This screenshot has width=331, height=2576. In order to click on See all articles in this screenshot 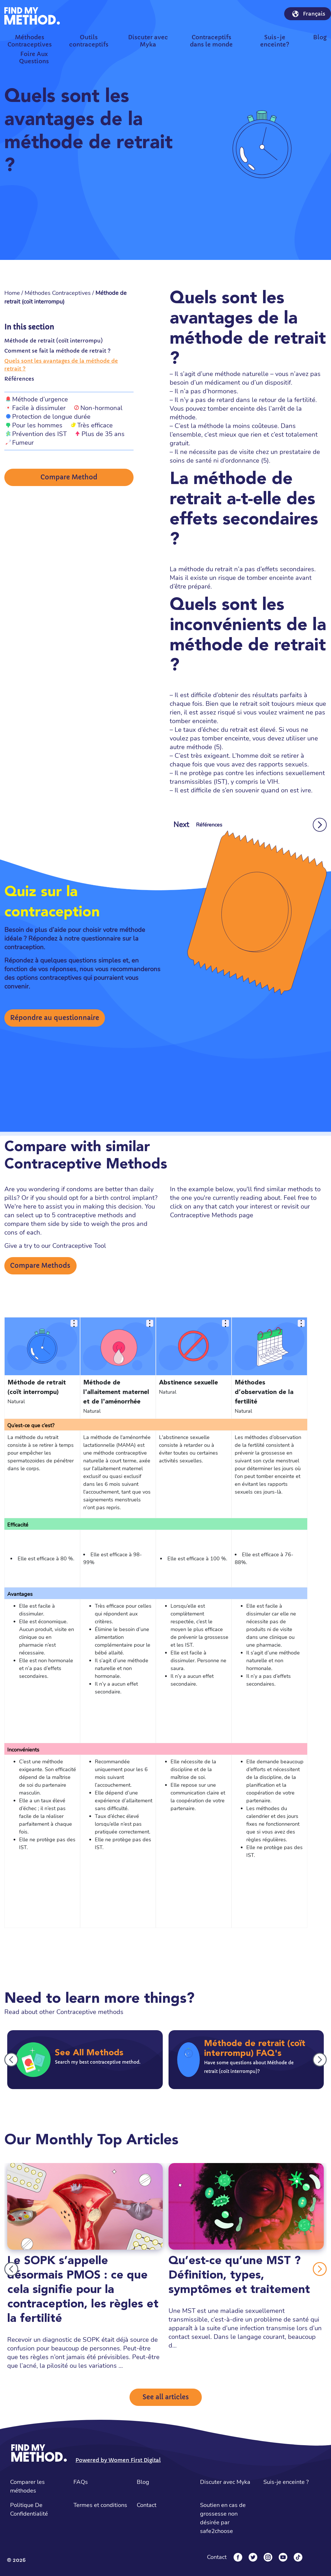, I will do `click(166, 2397)`.